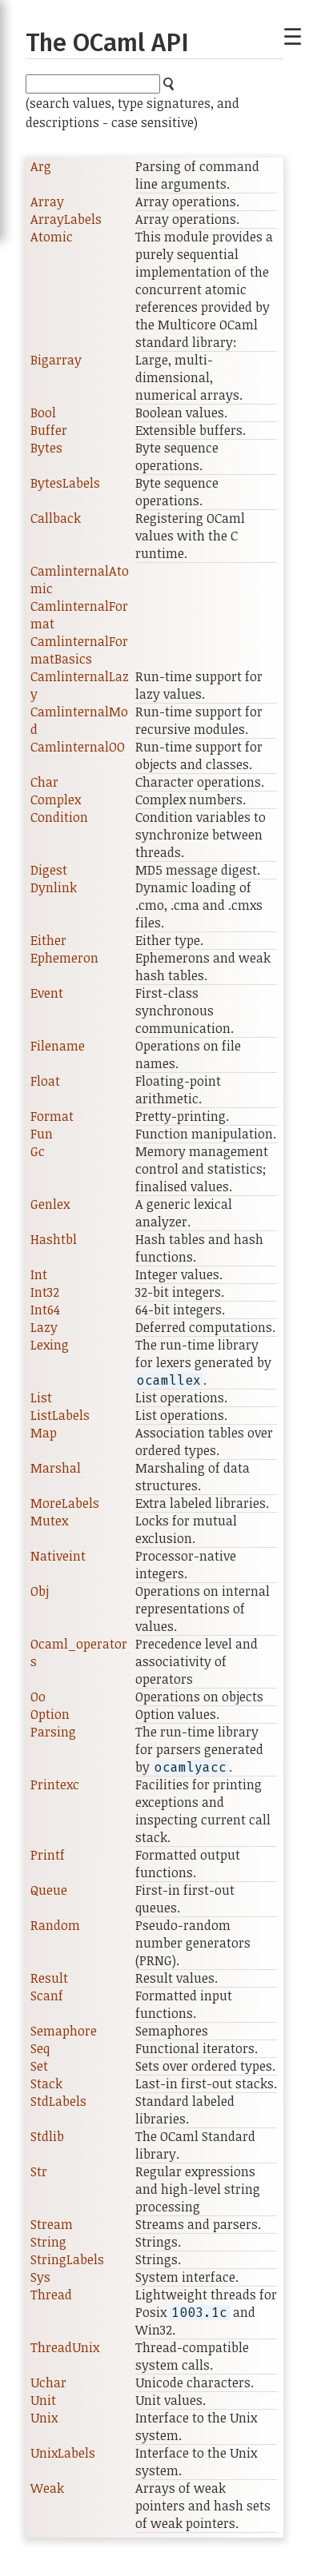 This screenshot has height=2576, width=309. What do you see at coordinates (47, 1855) in the screenshot?
I see `Printf` at bounding box center [47, 1855].